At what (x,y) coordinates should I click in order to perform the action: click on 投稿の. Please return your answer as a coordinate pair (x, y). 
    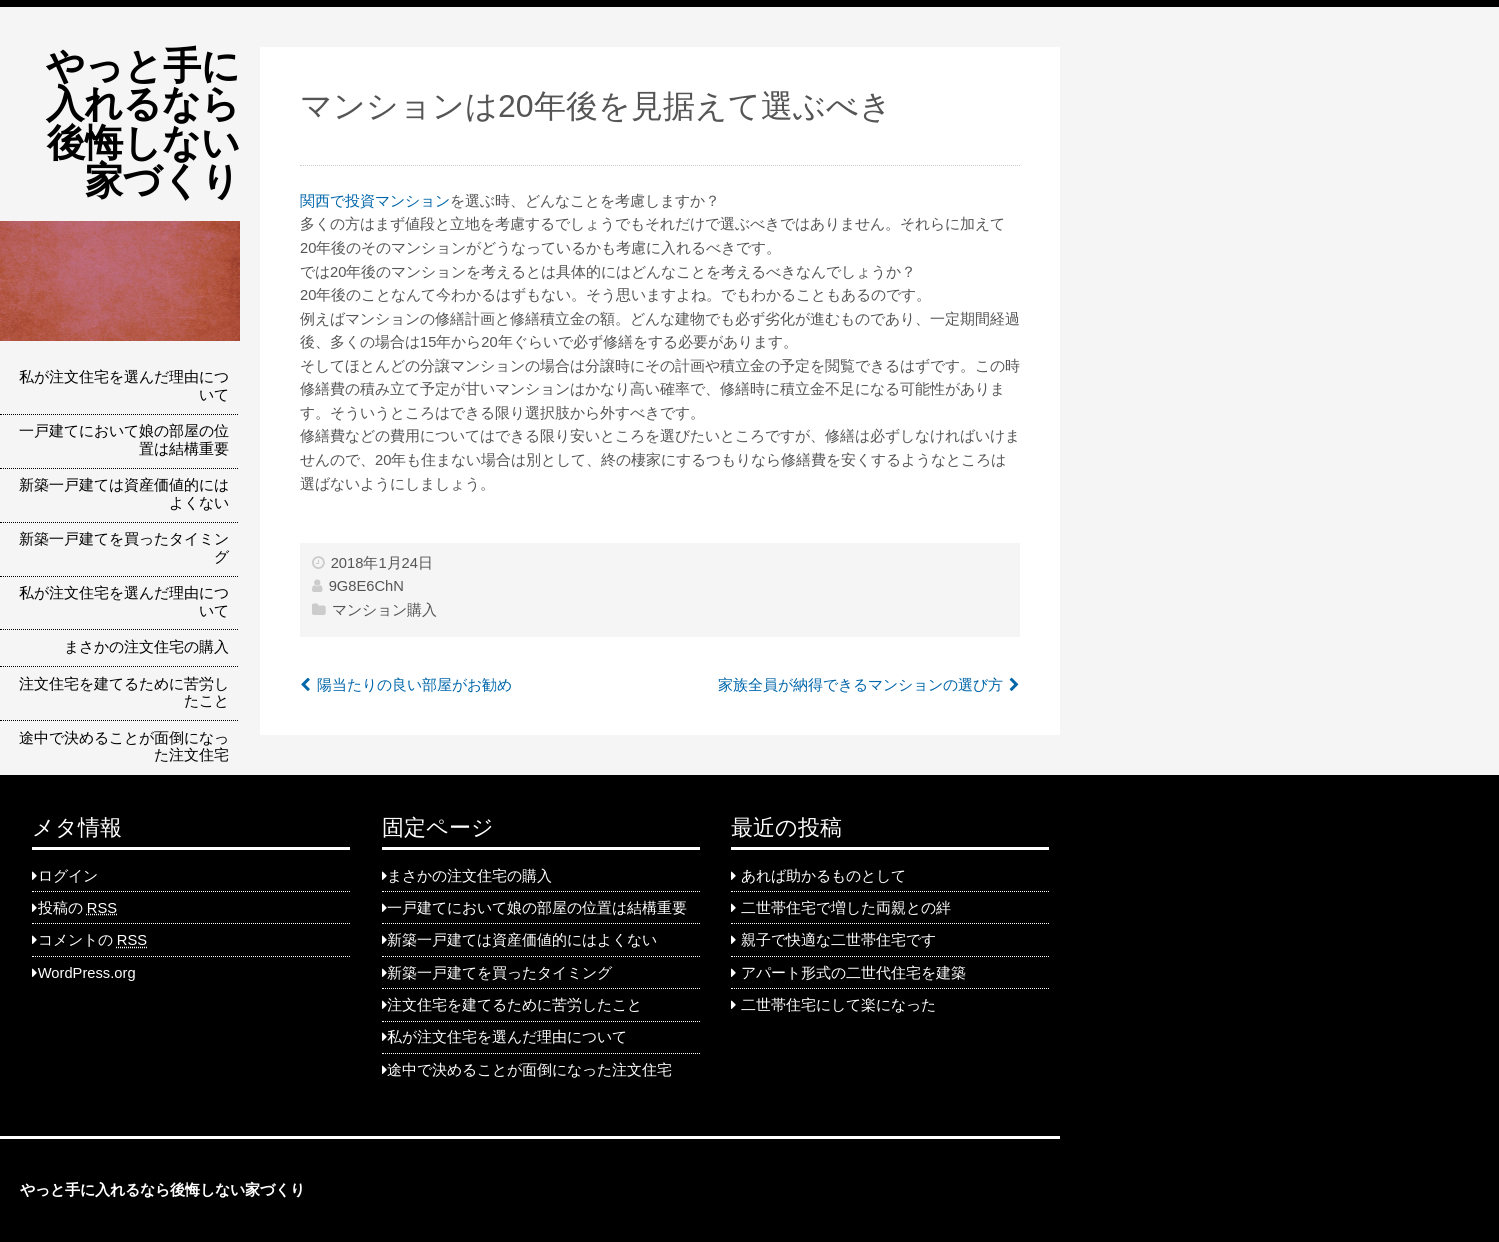
    Looking at the image, I should click on (77, 908).